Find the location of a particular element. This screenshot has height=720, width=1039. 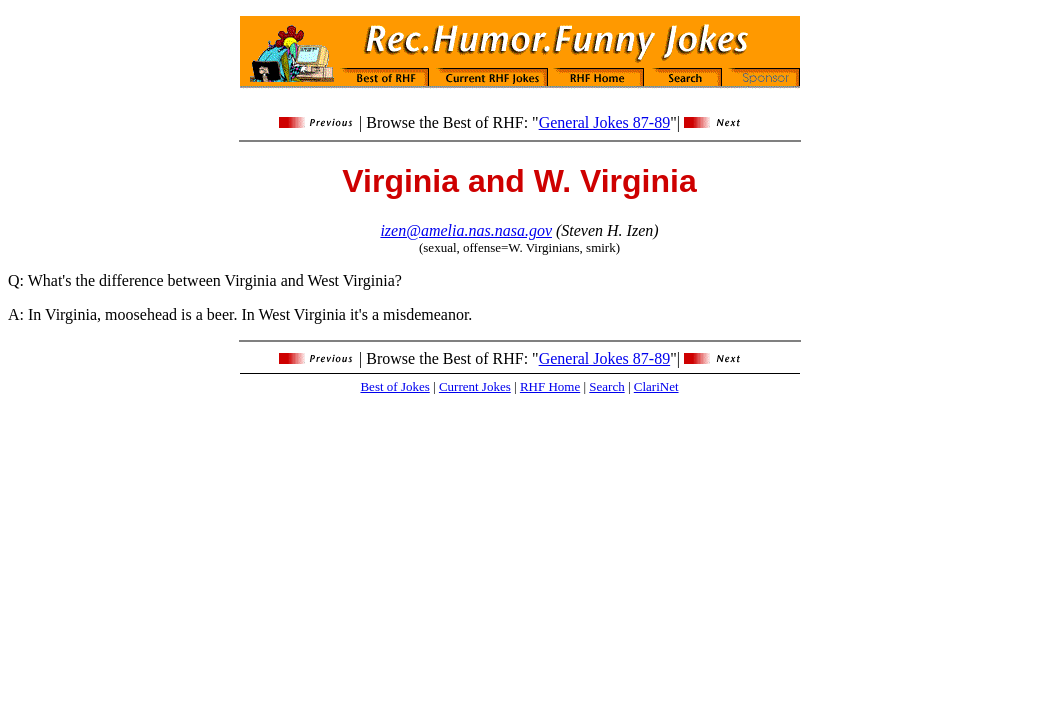

RHF Home is located at coordinates (550, 386).